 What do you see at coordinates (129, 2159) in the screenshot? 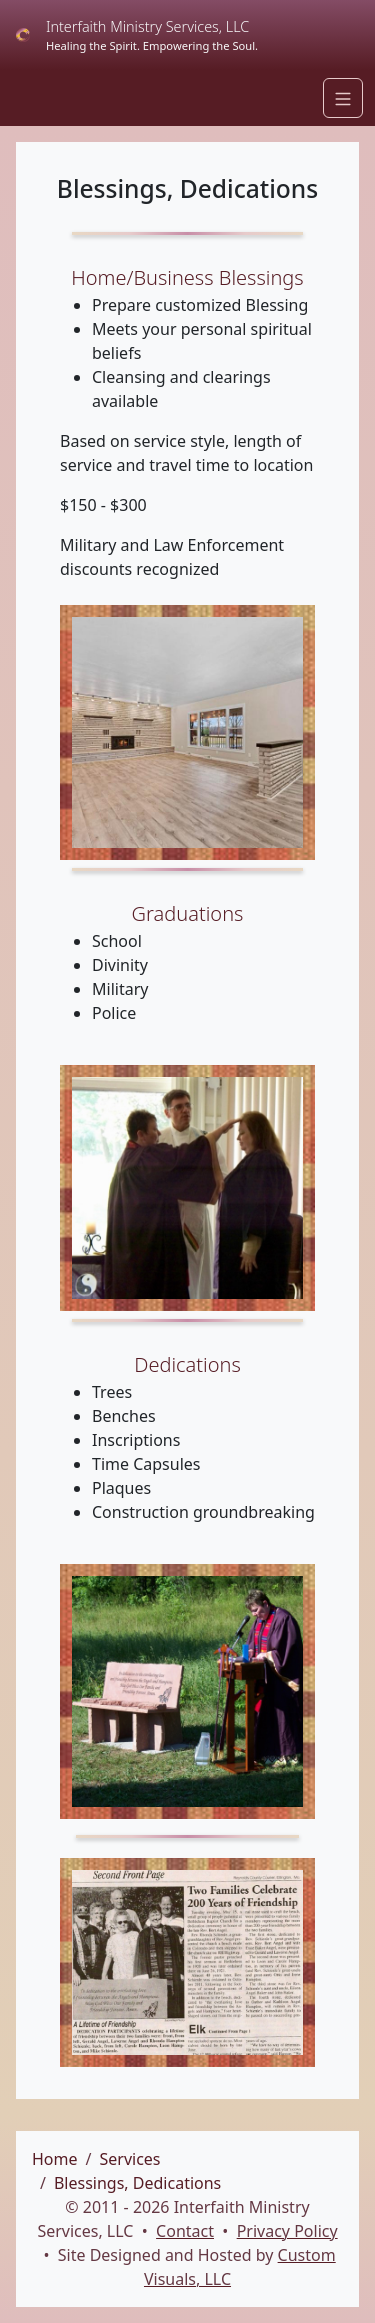
I see `Services` at bounding box center [129, 2159].